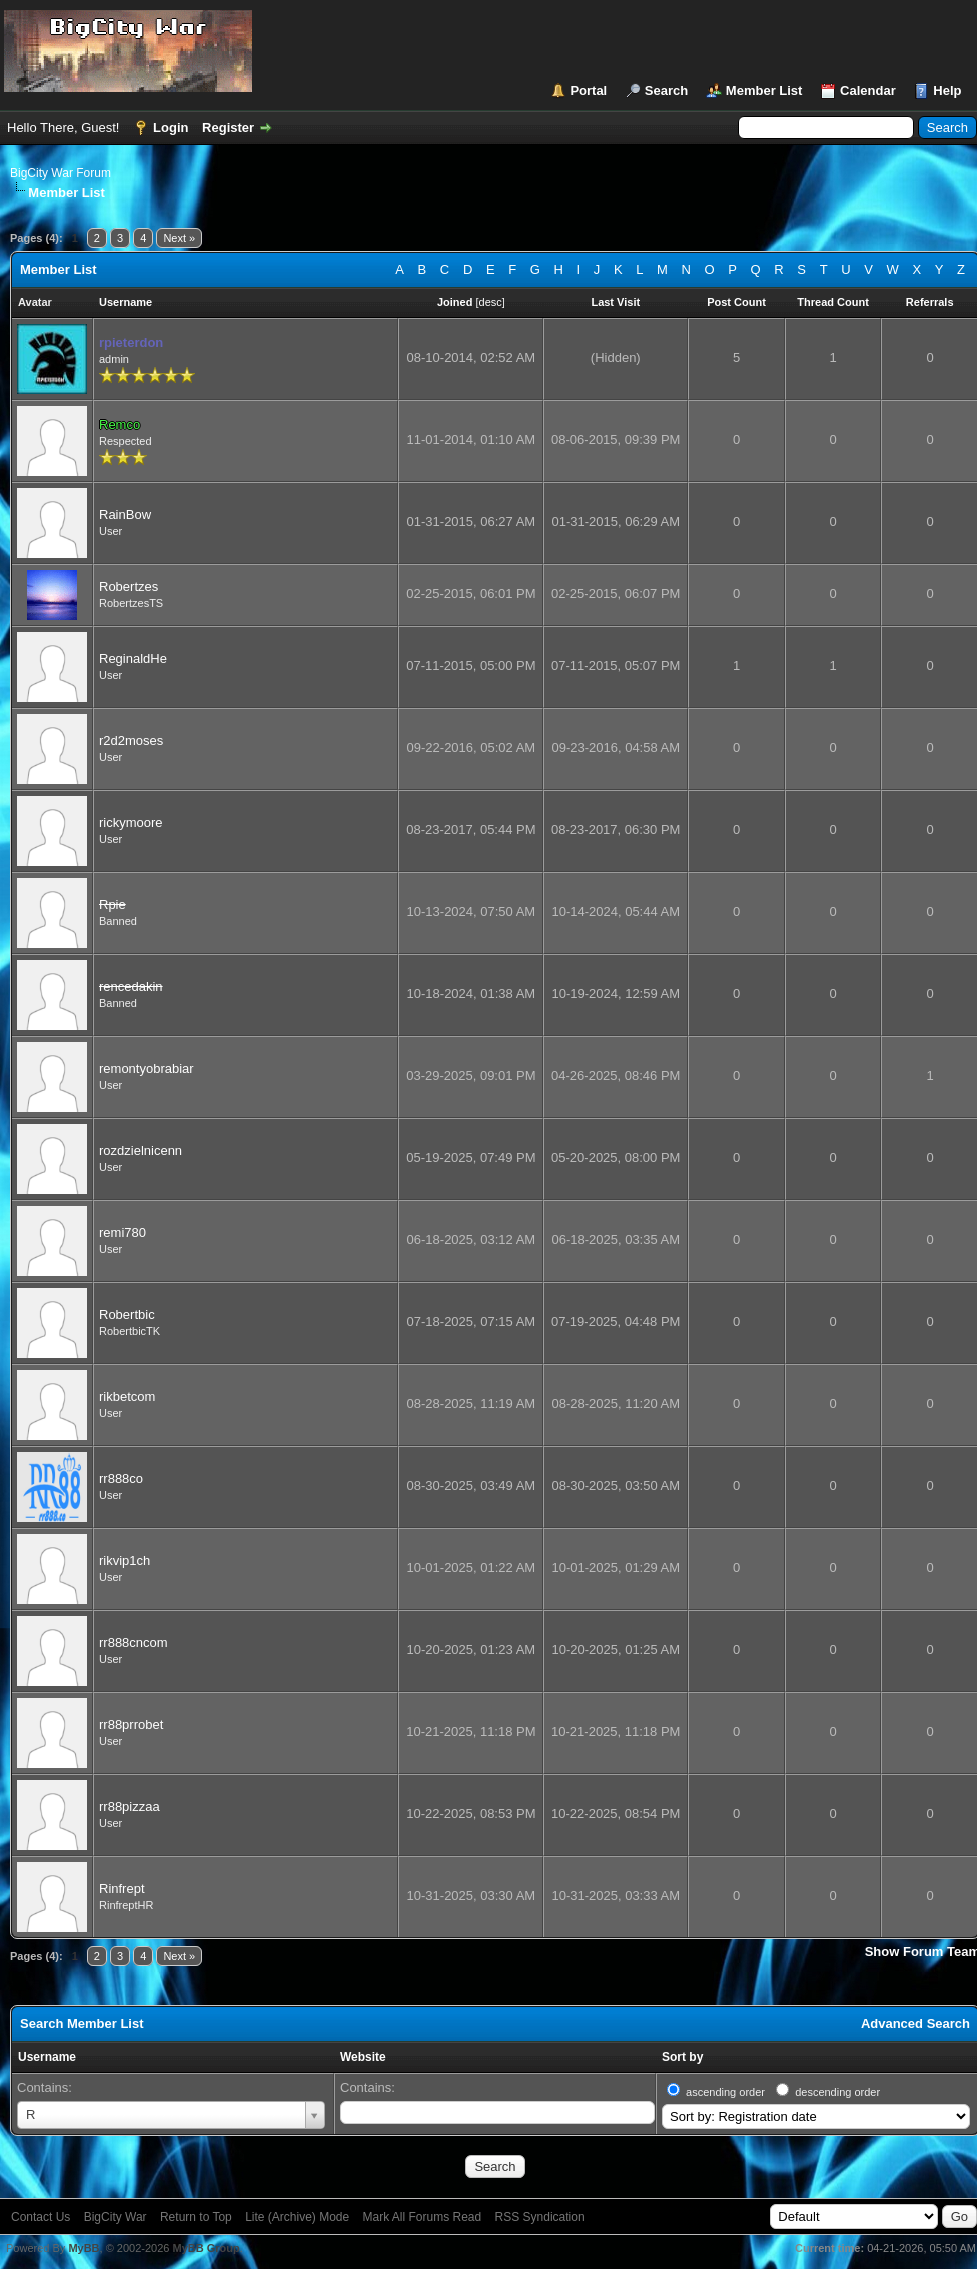 This screenshot has width=977, height=2269. I want to click on MyBB Group, so click(205, 2248).